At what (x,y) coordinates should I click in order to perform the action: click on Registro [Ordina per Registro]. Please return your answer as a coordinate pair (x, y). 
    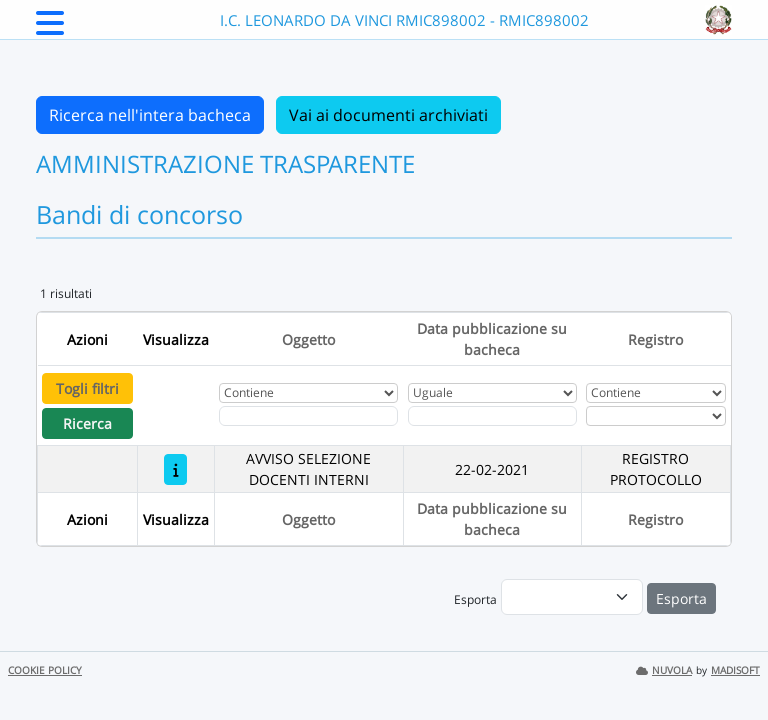
    Looking at the image, I should click on (655, 339).